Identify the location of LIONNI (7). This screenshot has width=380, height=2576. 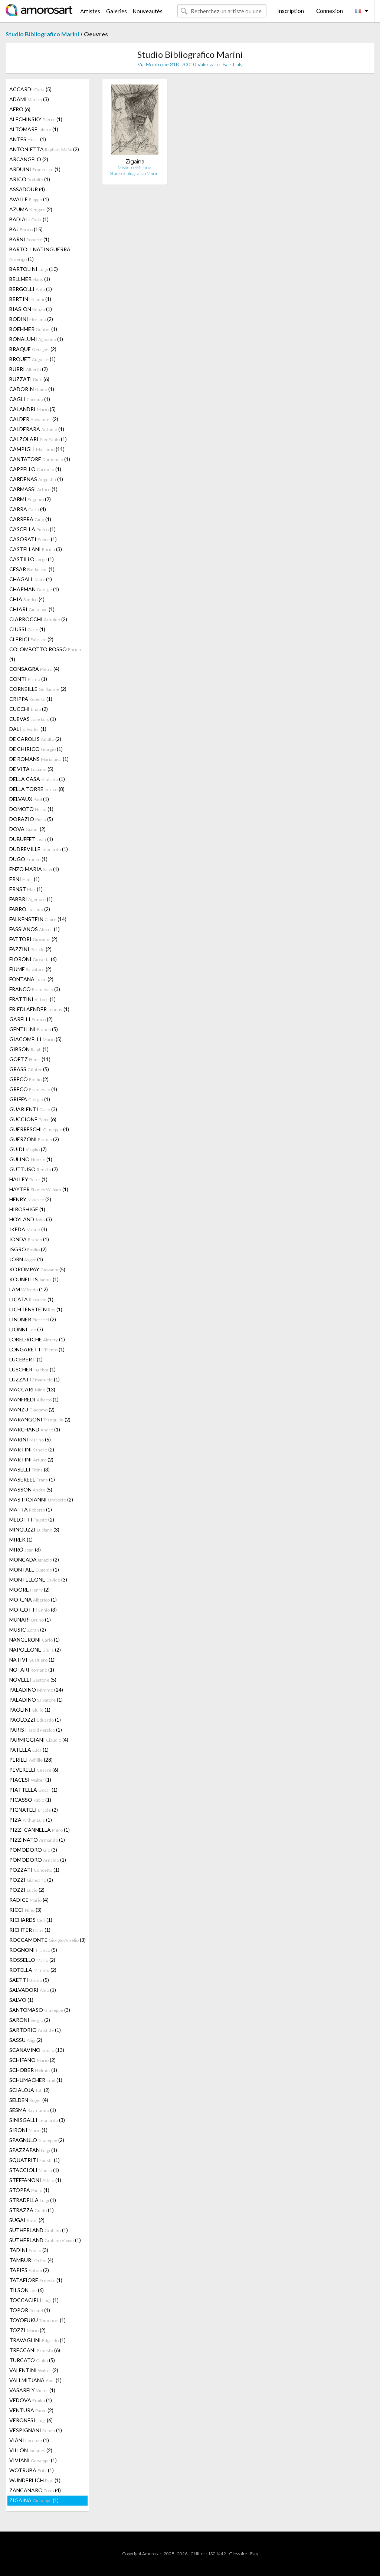
(26, 1329).